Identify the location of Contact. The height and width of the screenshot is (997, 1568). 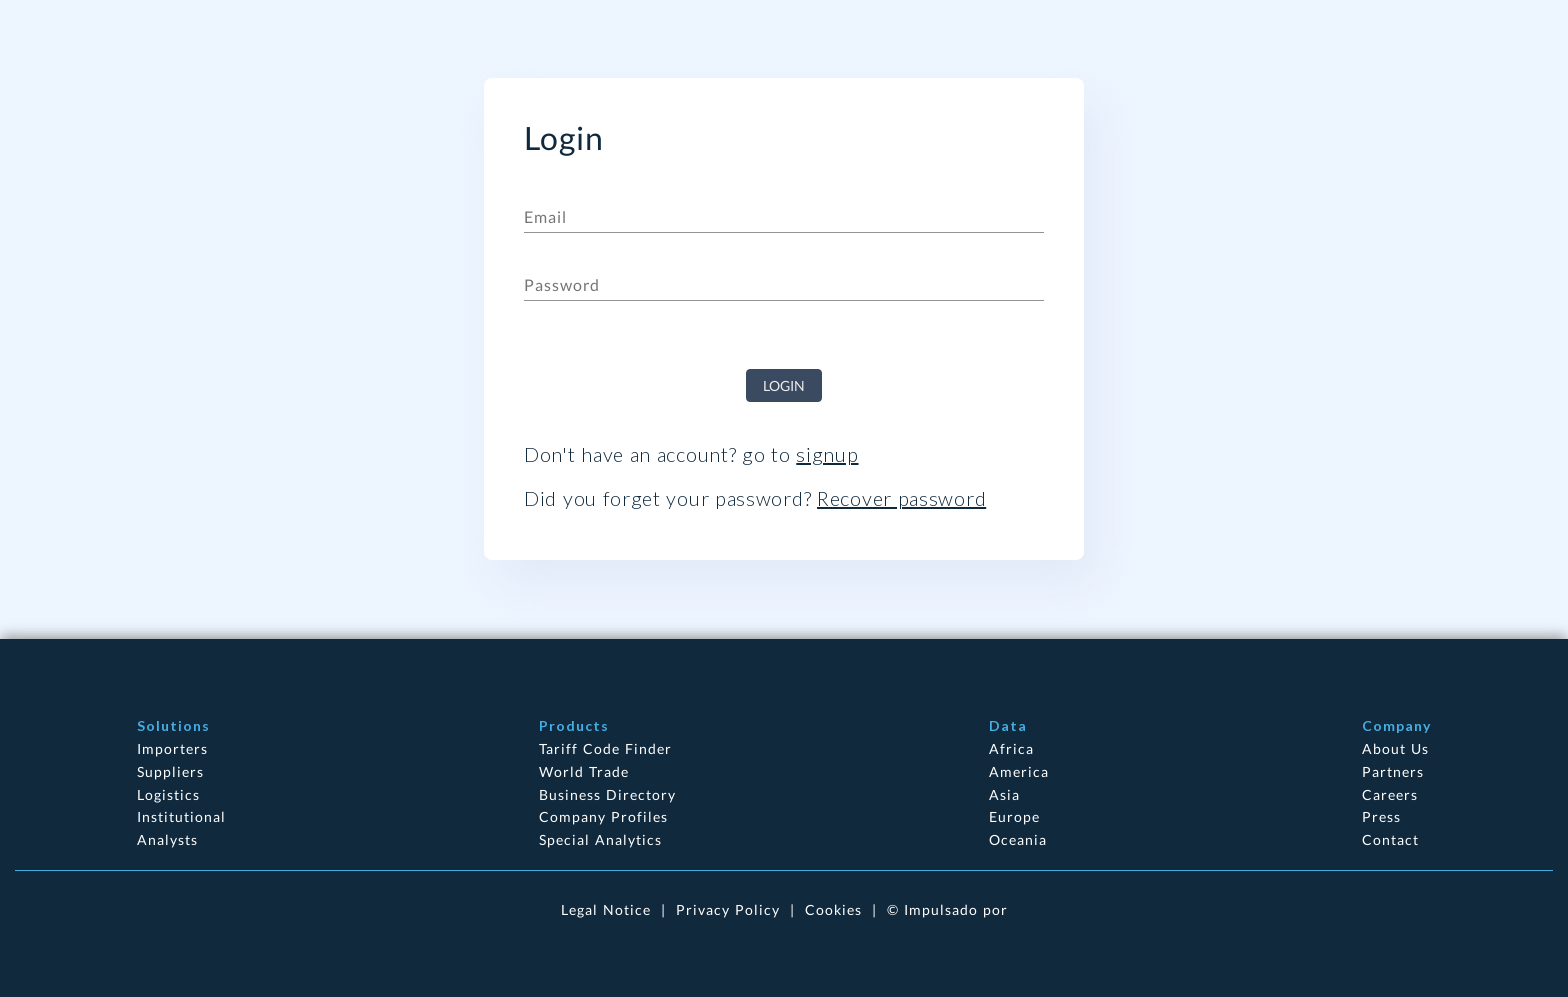
(1390, 839).